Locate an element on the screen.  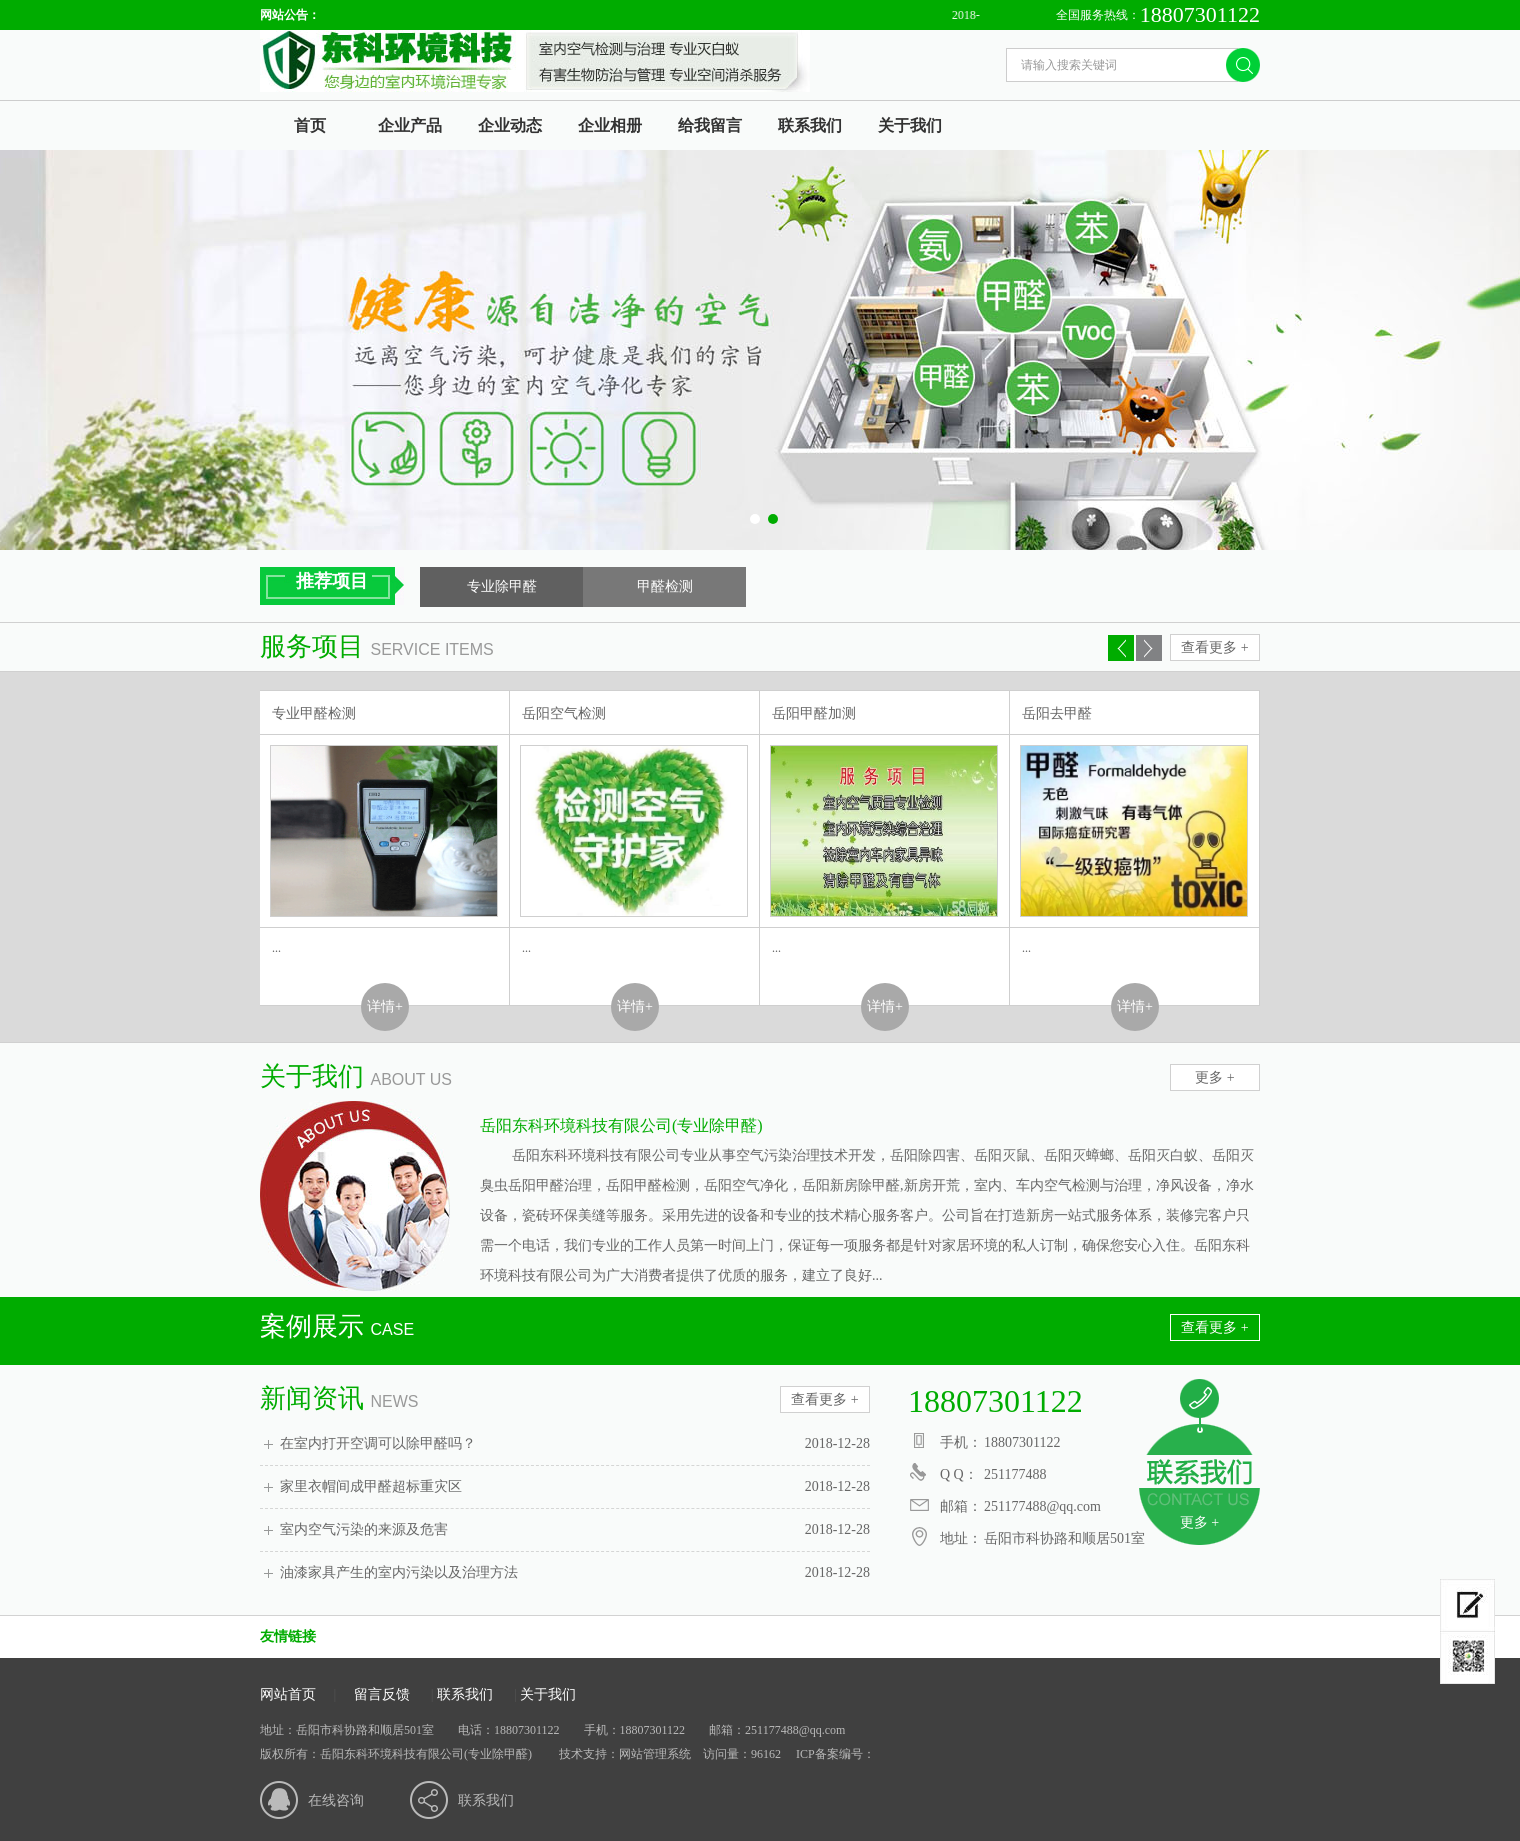
更多 + is located at coordinates (1214, 1077).